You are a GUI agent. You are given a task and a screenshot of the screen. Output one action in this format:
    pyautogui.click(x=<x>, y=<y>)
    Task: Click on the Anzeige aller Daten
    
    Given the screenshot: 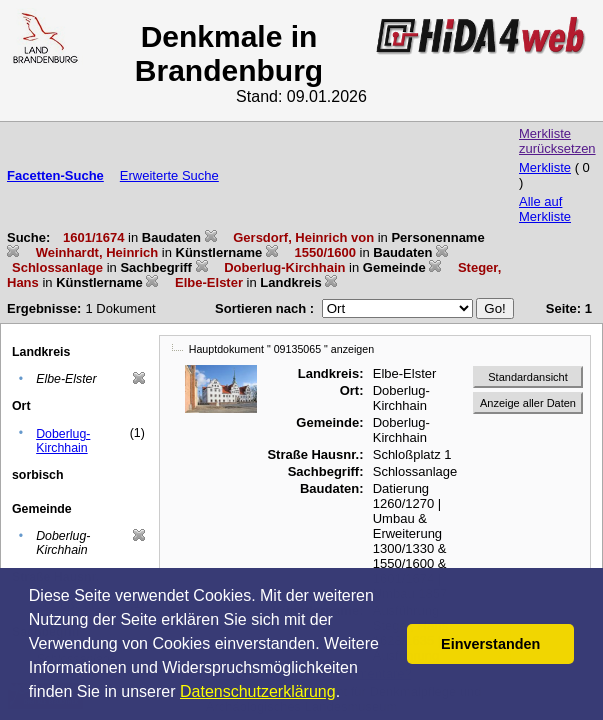 What is the action you would take?
    pyautogui.click(x=528, y=403)
    